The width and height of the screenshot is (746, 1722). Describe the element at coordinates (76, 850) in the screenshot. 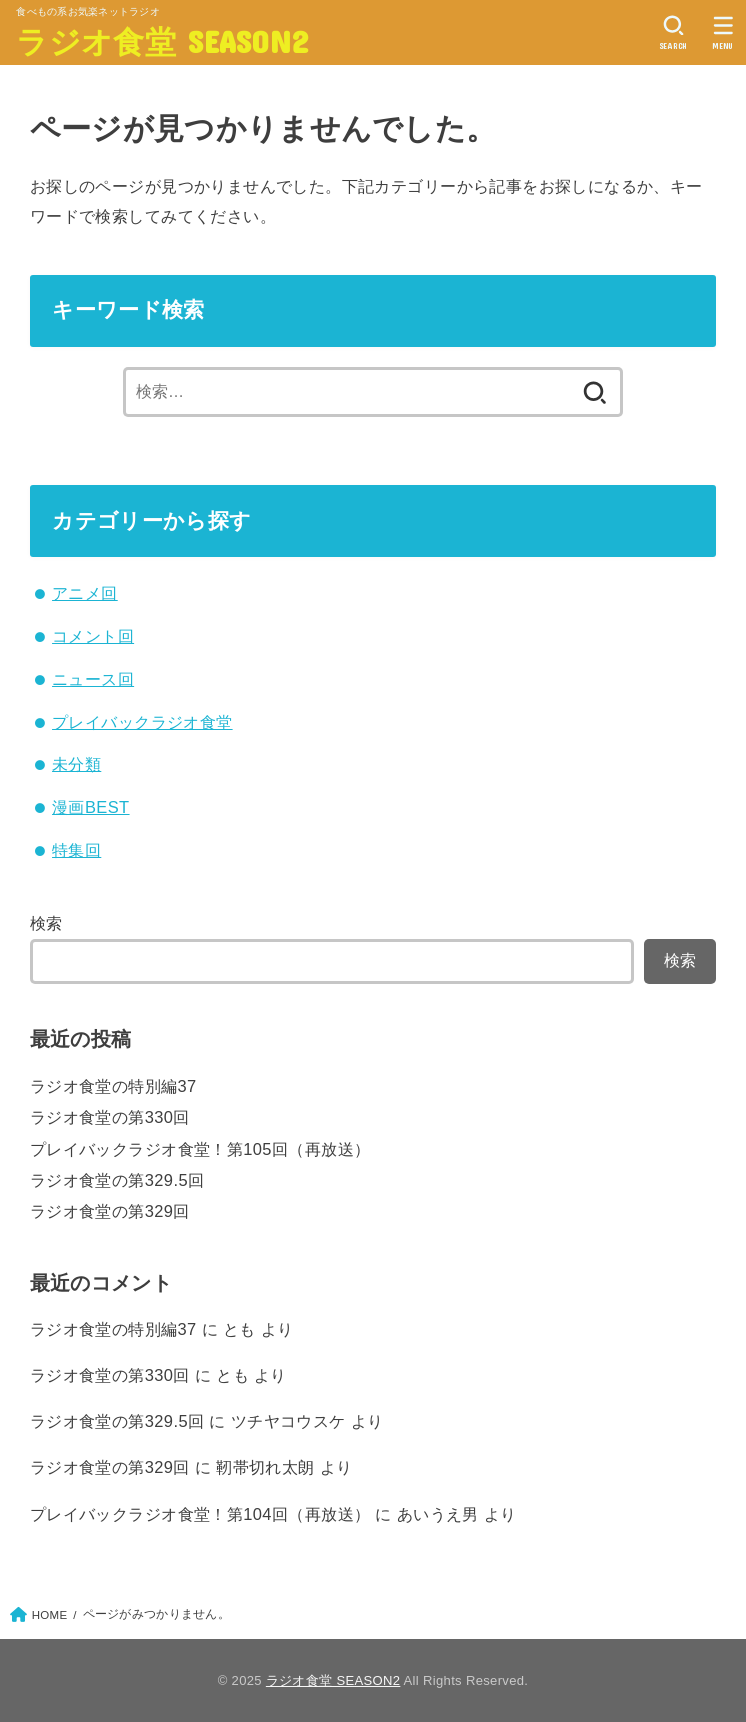

I see `特集回` at that location.